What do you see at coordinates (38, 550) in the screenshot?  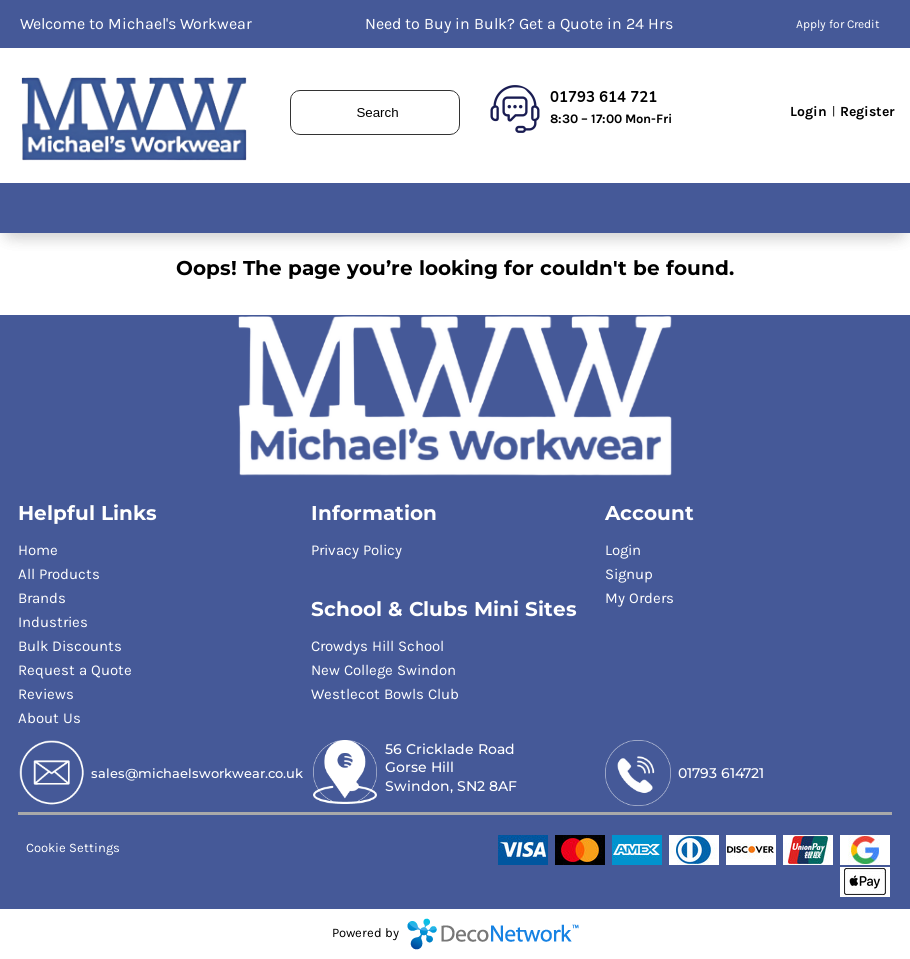 I see `Home` at bounding box center [38, 550].